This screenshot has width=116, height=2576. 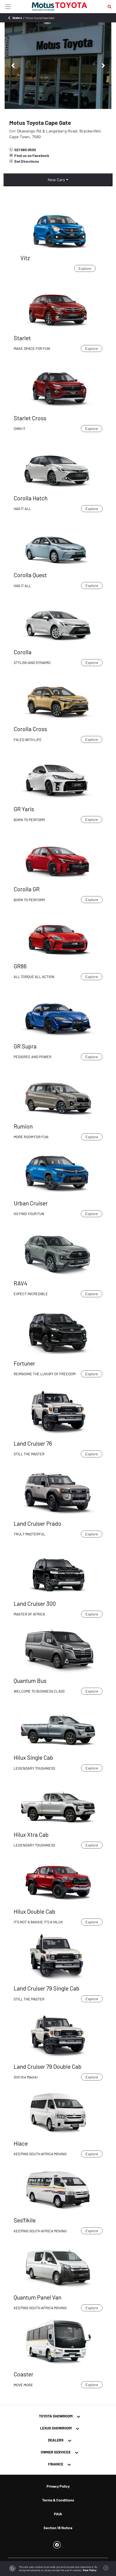 I want to click on Section 18 Notice, so click(x=58, y=2527).